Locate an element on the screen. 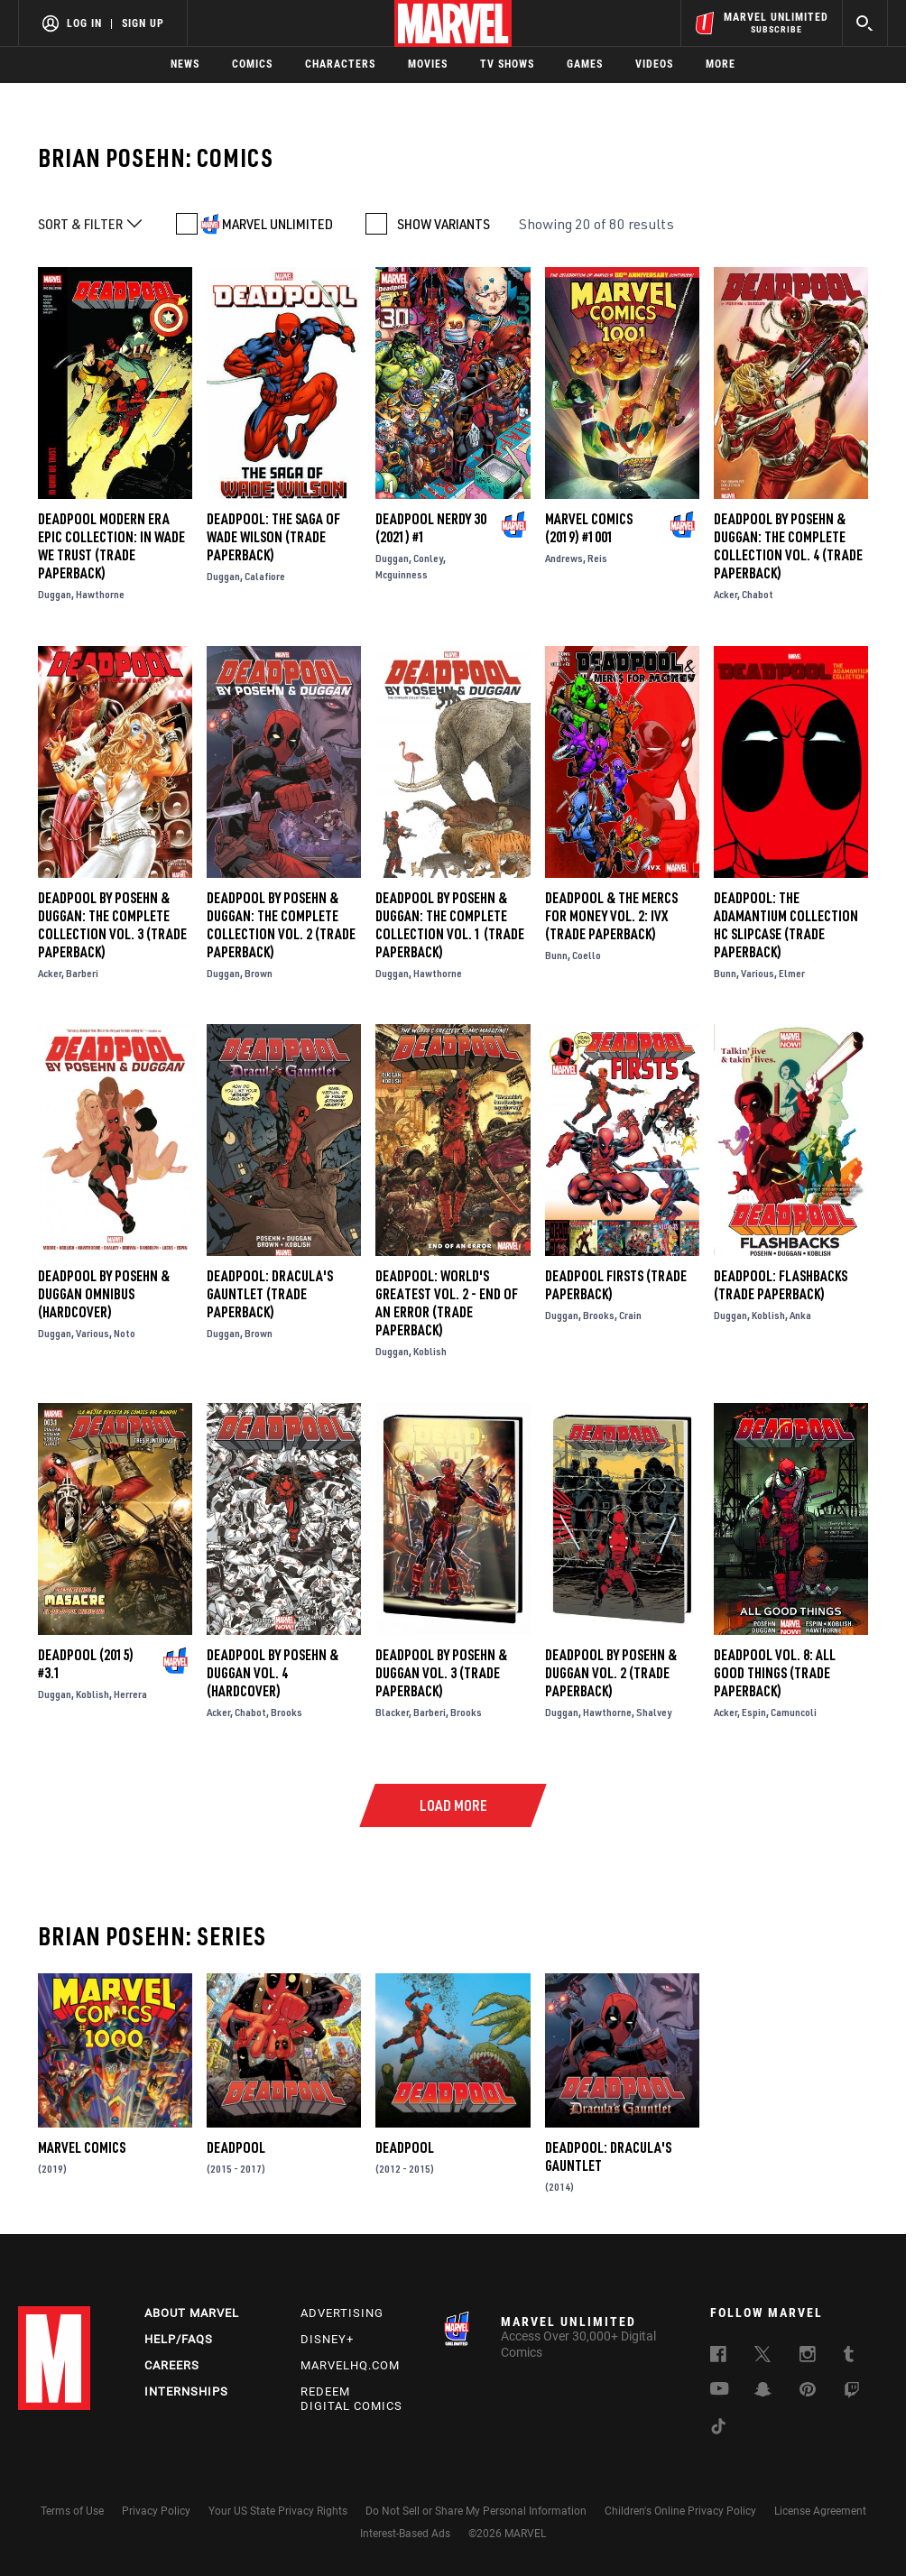  Reis is located at coordinates (597, 558).